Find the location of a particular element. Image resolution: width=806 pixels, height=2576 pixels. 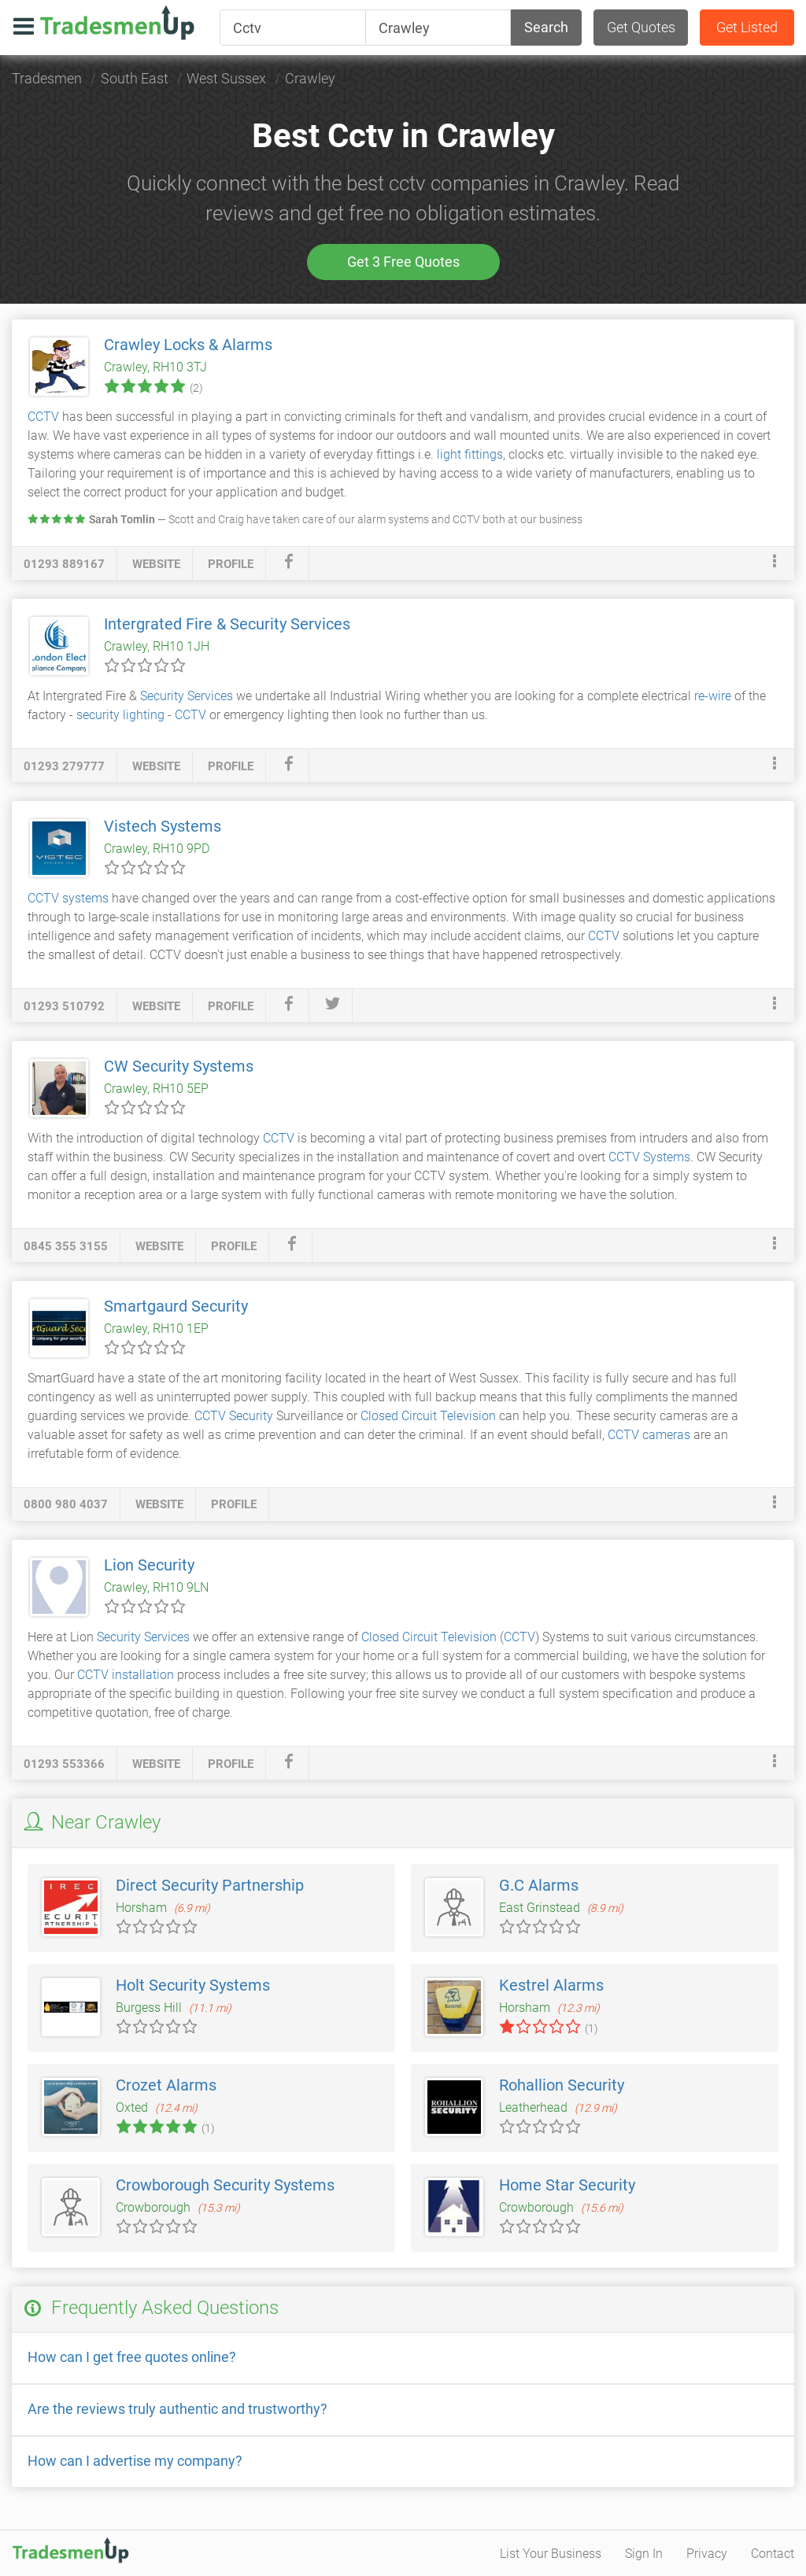

CCTV Security is located at coordinates (233, 1415).